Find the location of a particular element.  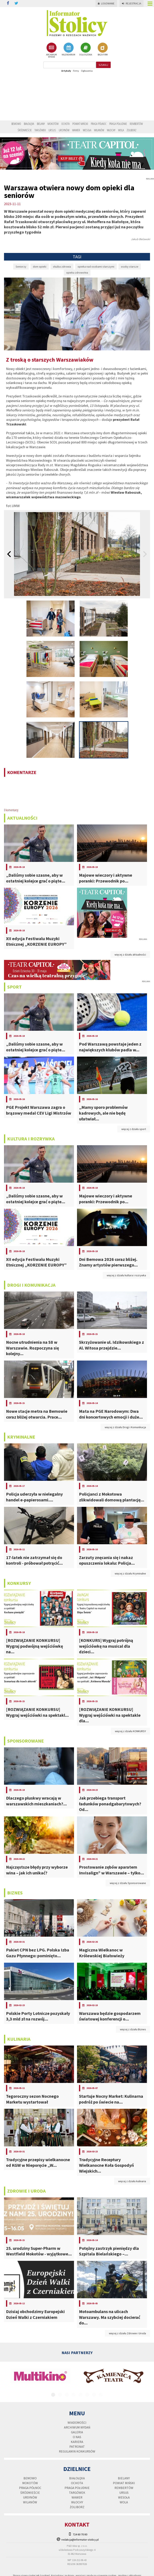

więcej z działu Biznes is located at coordinates (133, 2029).